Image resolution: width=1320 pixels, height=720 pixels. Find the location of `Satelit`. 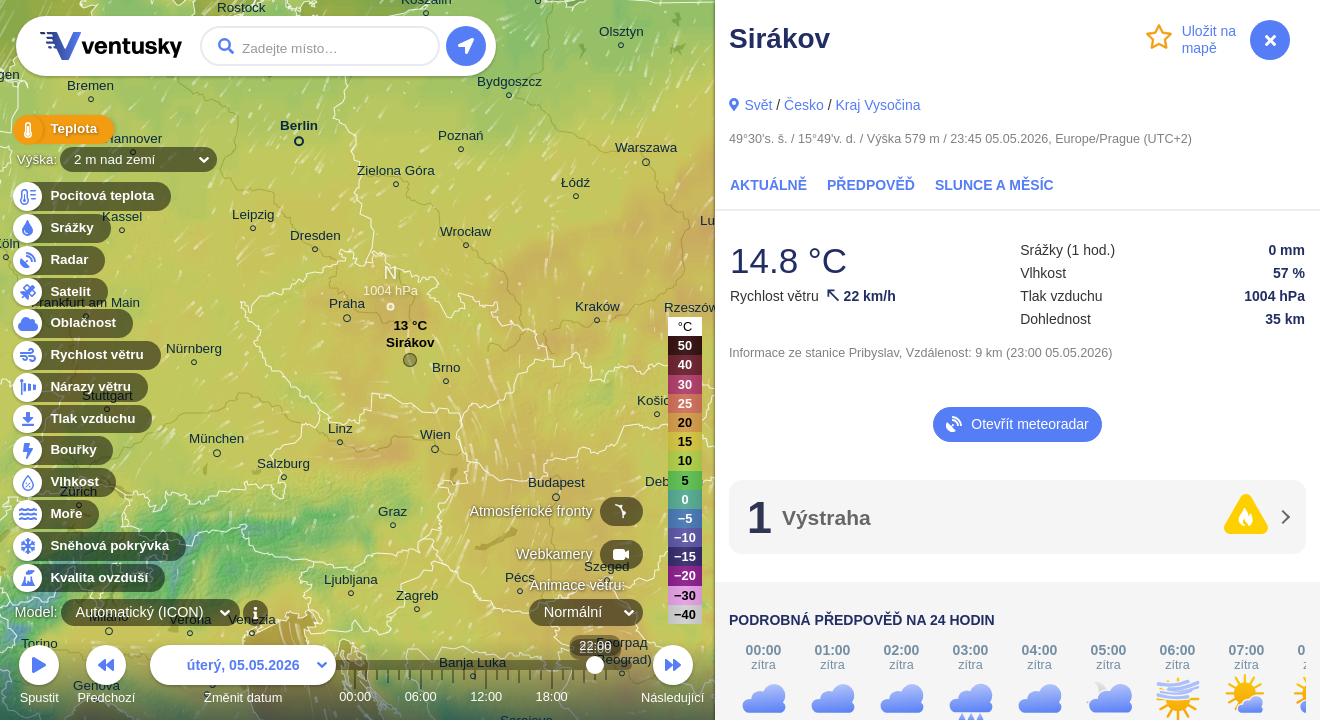

Satelit is located at coordinates (59, 292).